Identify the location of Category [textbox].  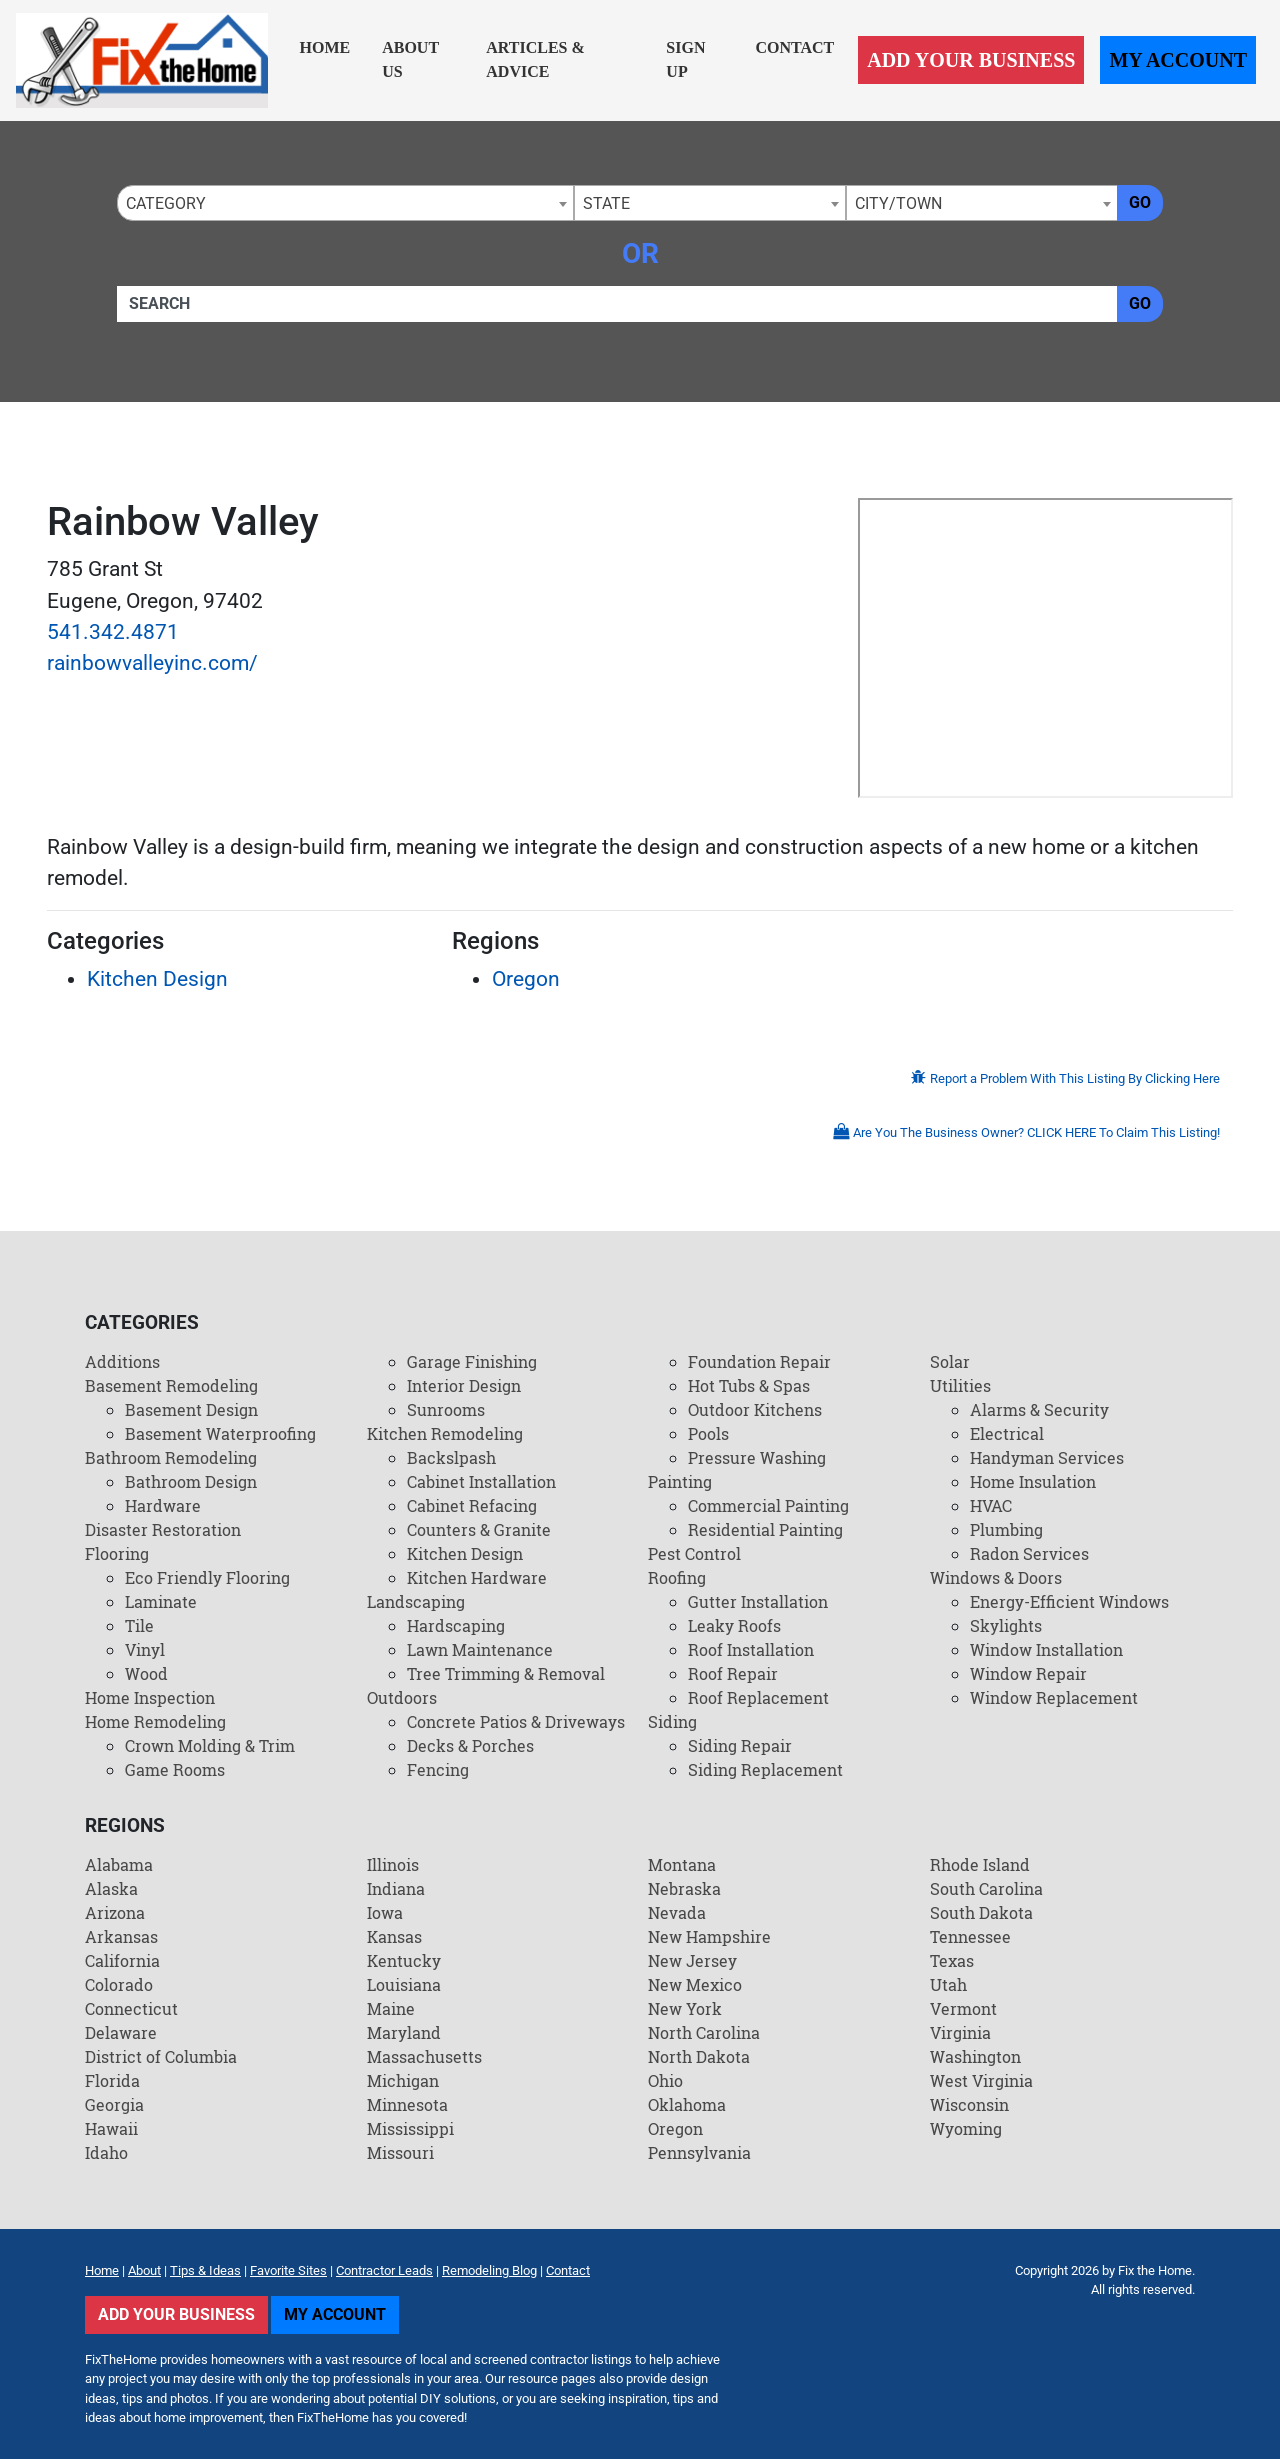
(166, 203).